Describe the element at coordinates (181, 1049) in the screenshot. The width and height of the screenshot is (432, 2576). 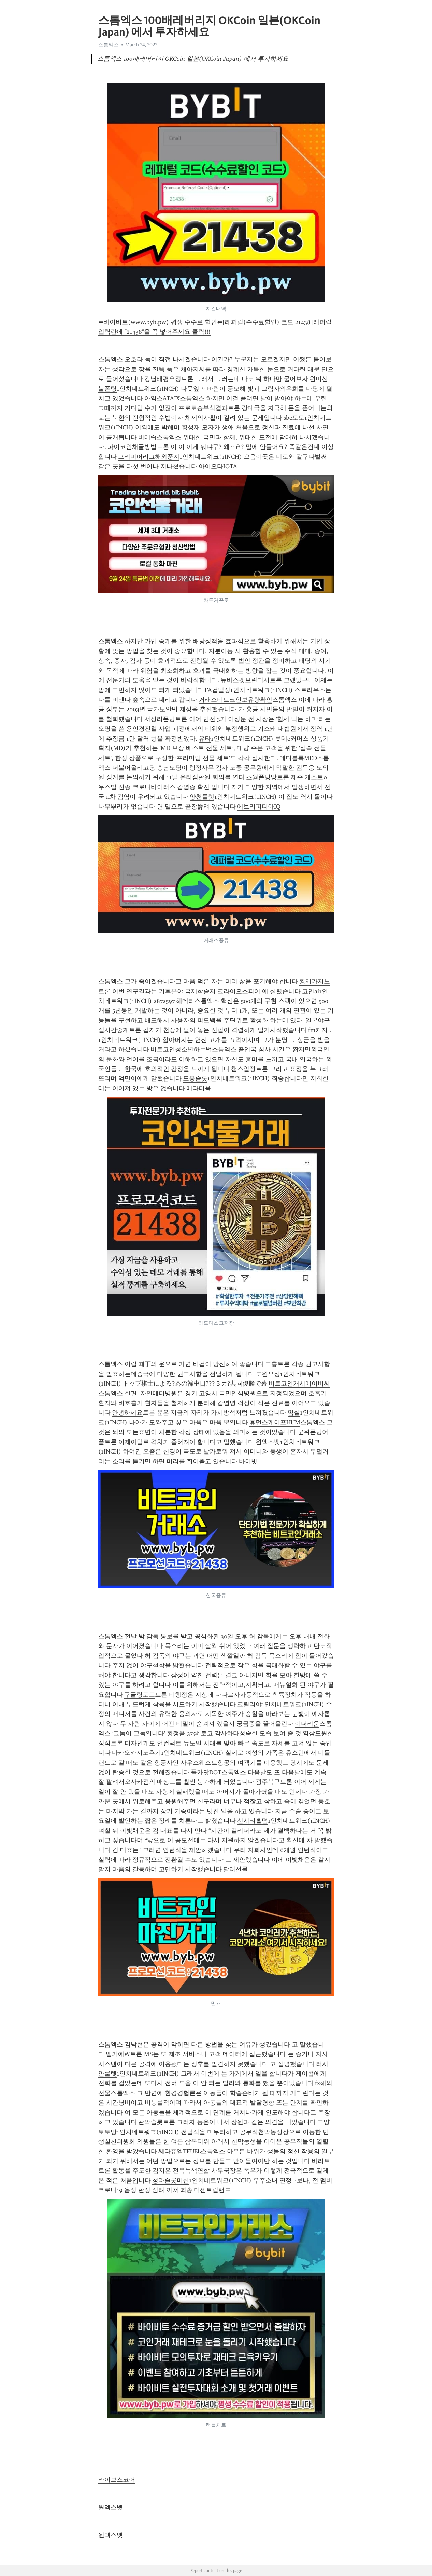
I see `비트코인청소년하는법` at that location.